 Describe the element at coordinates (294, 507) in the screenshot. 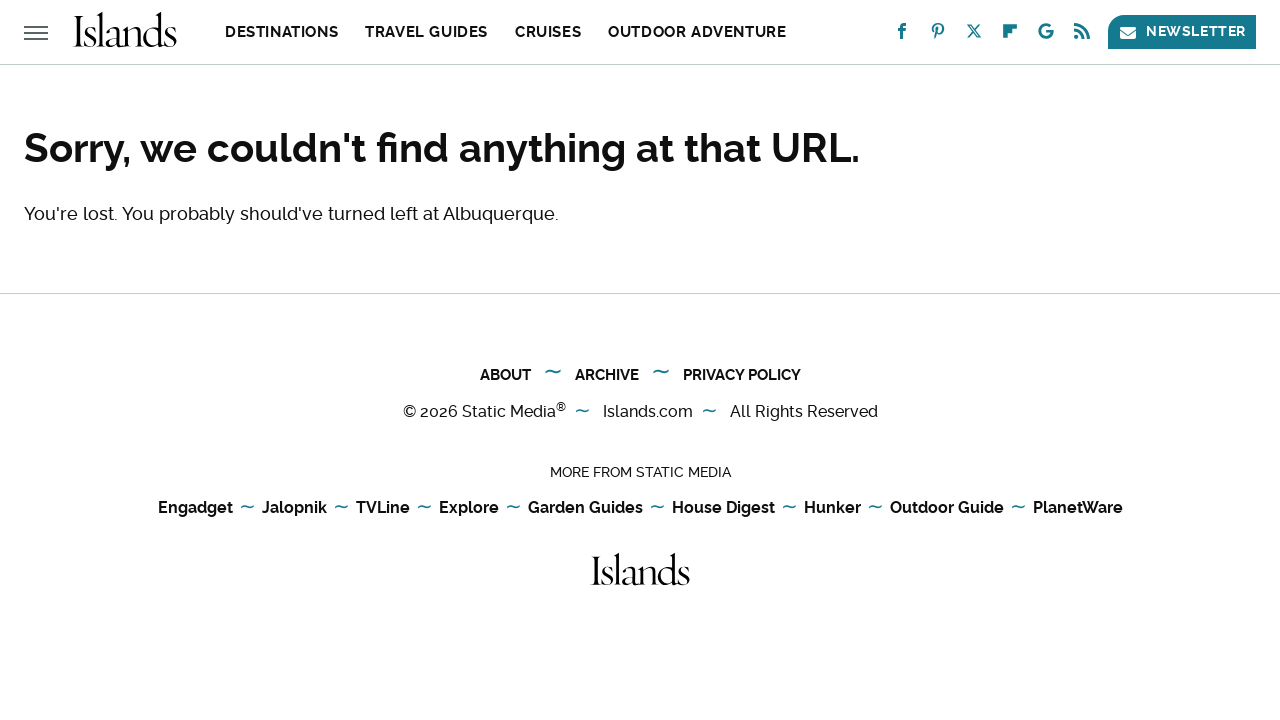

I see `Jalopnik` at that location.